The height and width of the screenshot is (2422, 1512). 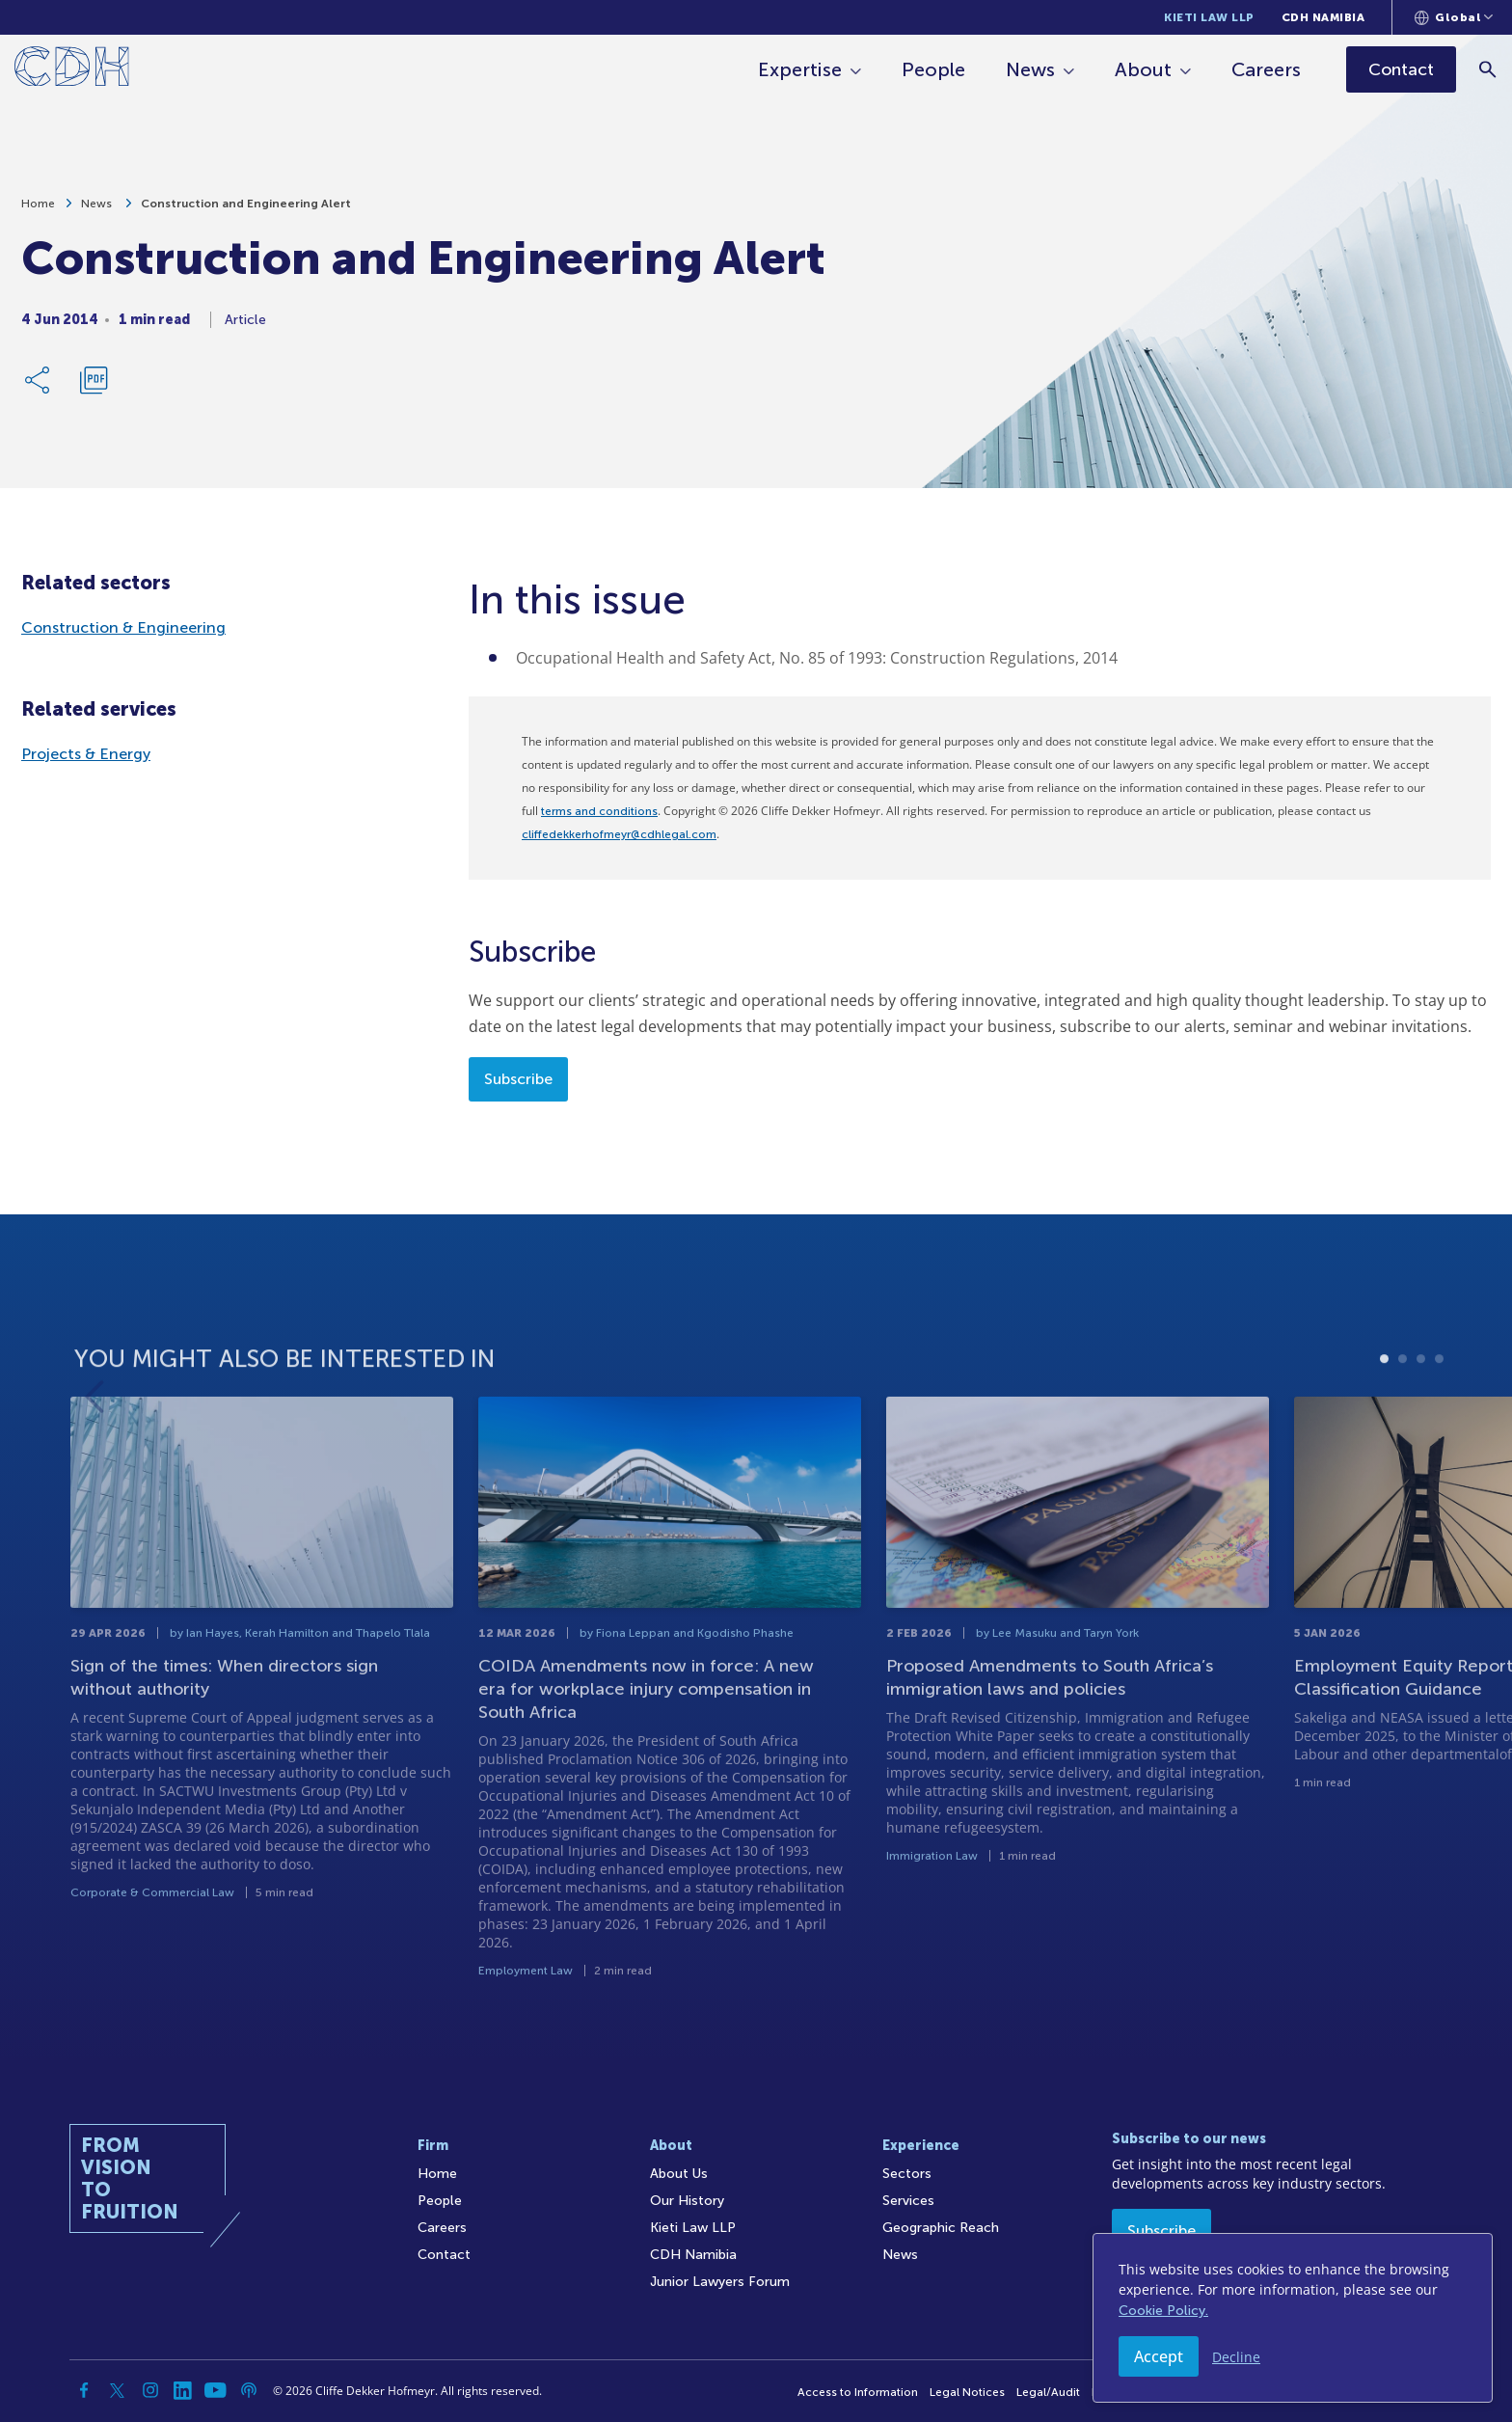 I want to click on 1 [tab], so click(x=1384, y=1411).